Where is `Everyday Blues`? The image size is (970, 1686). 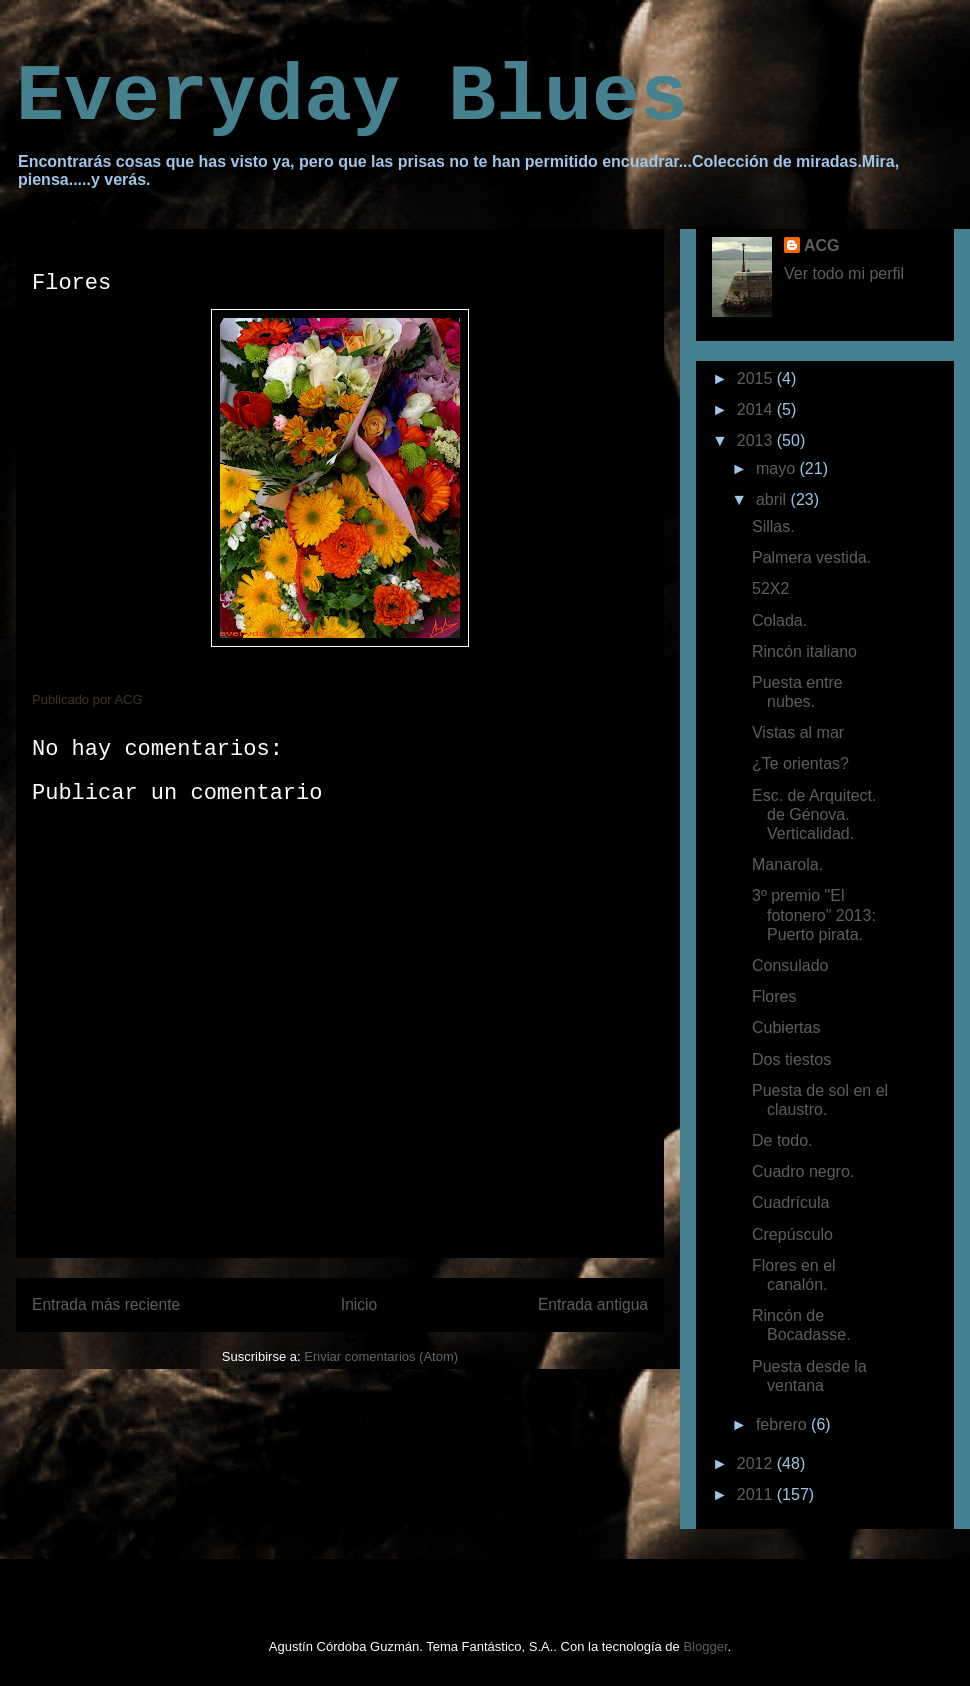
Everyday Blues is located at coordinates (352, 97).